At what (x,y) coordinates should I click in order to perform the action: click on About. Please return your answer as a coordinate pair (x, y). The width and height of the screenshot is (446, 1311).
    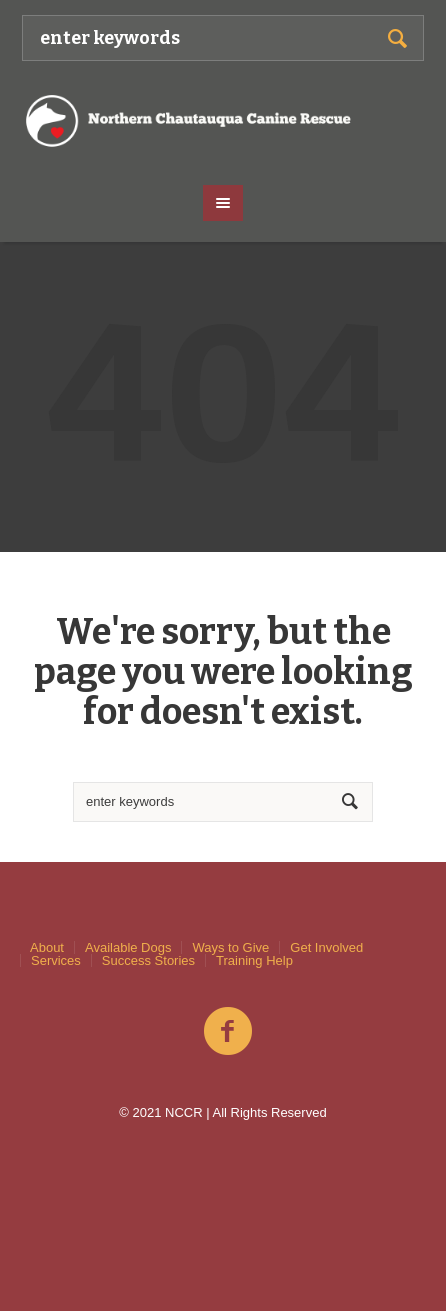
    Looking at the image, I should click on (47, 947).